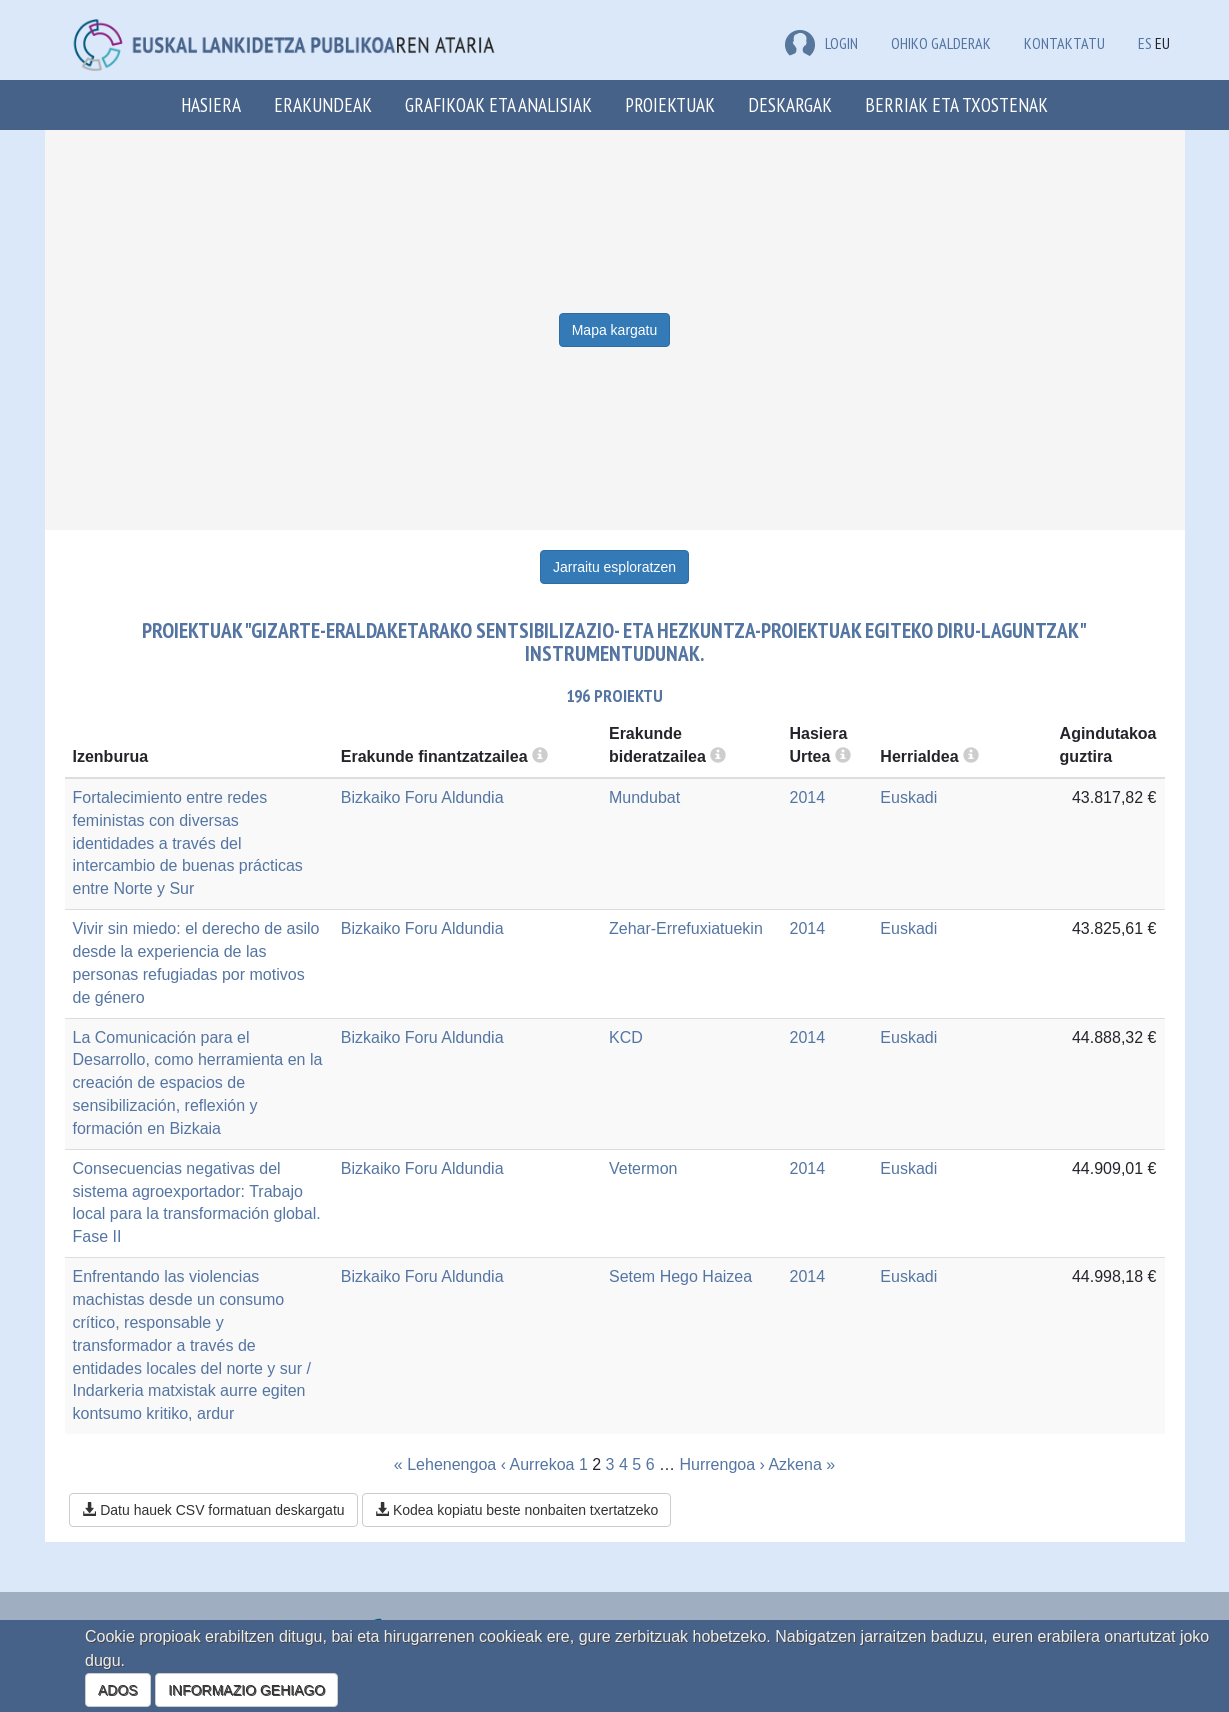  Describe the element at coordinates (211, 104) in the screenshot. I see `Hasiera` at that location.